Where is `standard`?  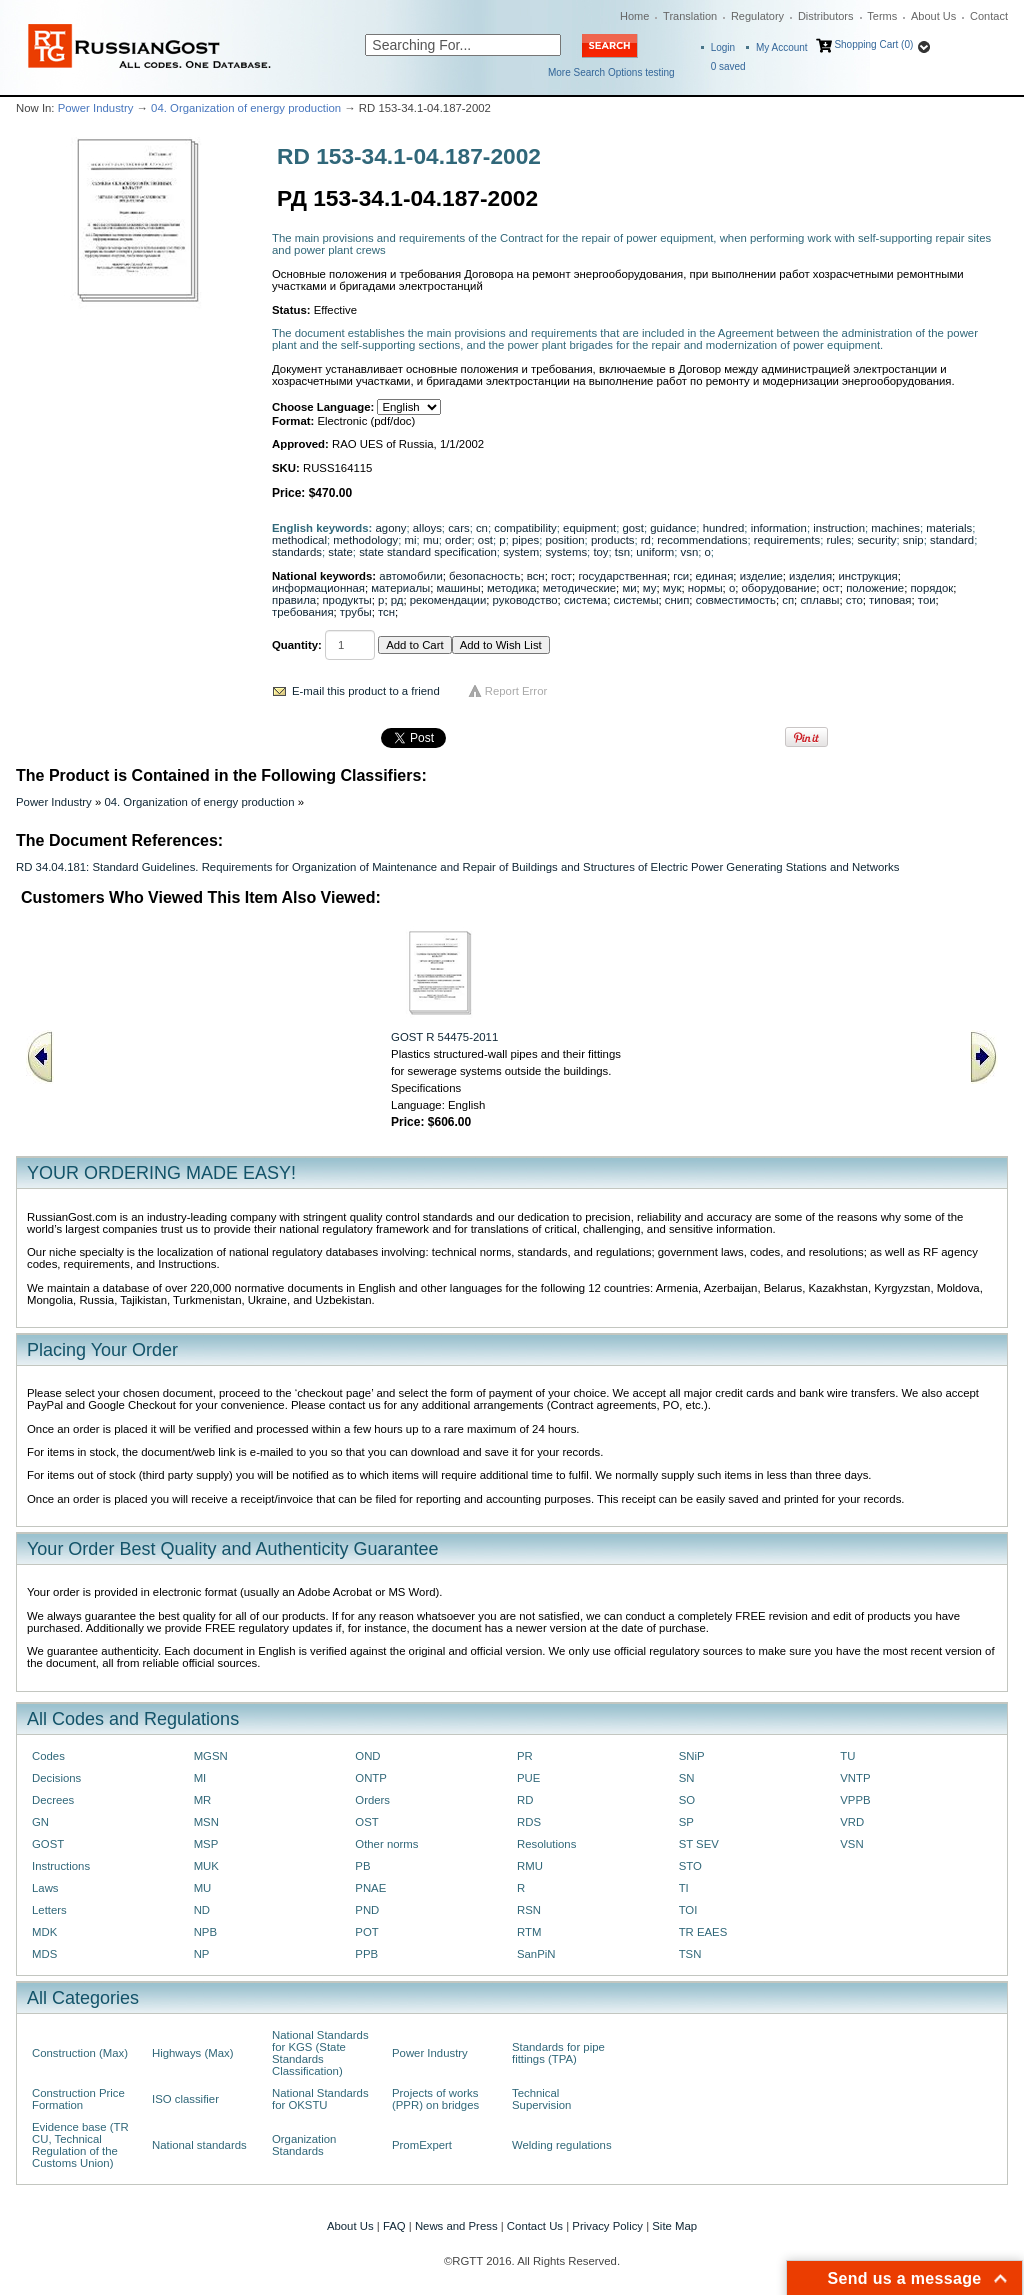
standard is located at coordinates (952, 540).